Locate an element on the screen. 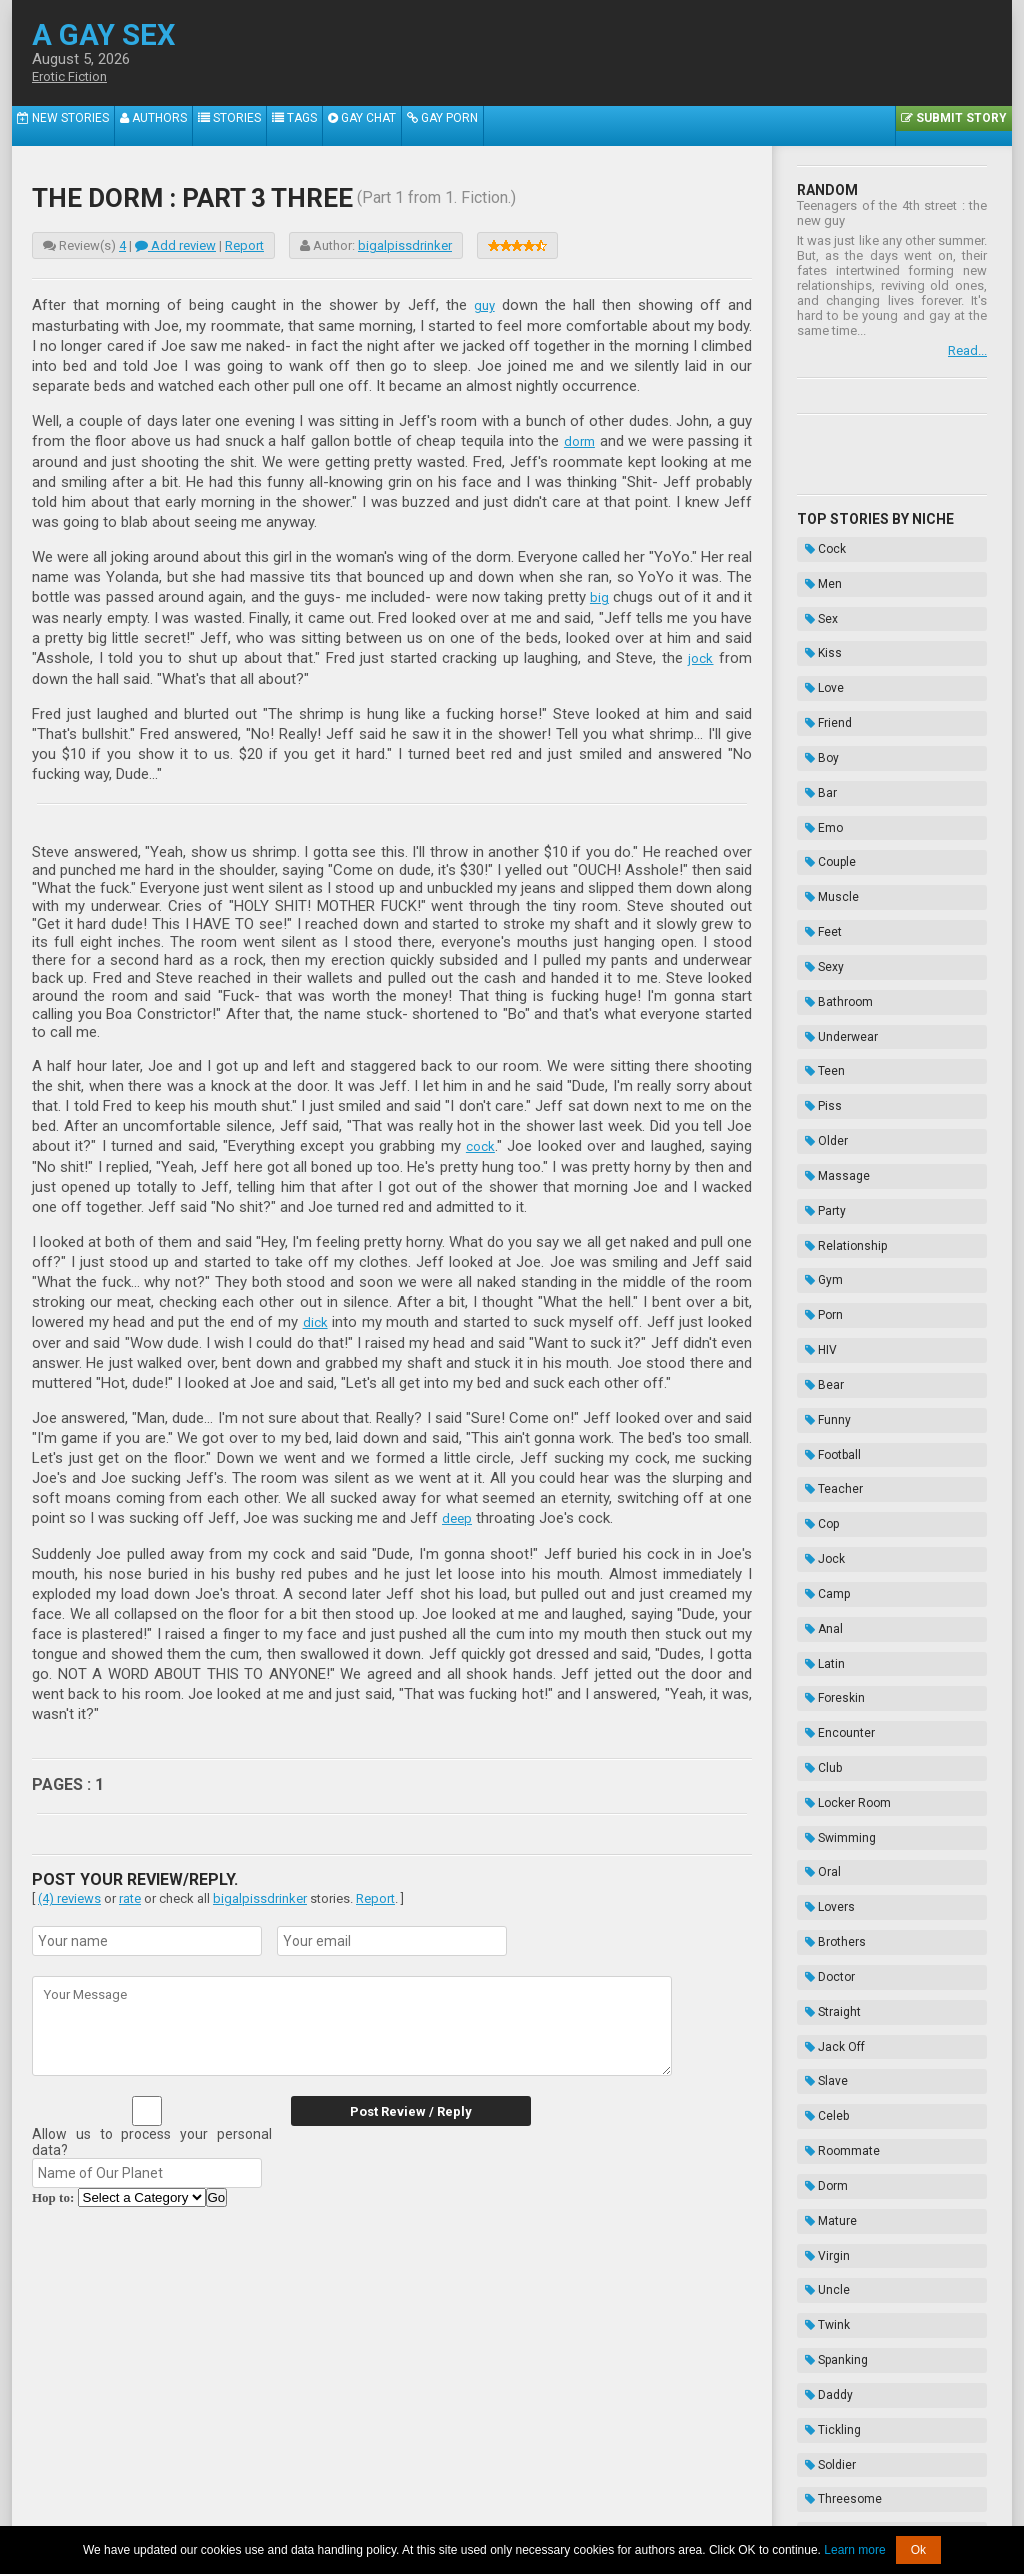 The width and height of the screenshot is (1024, 2574). Authors is located at coordinates (131, 125).